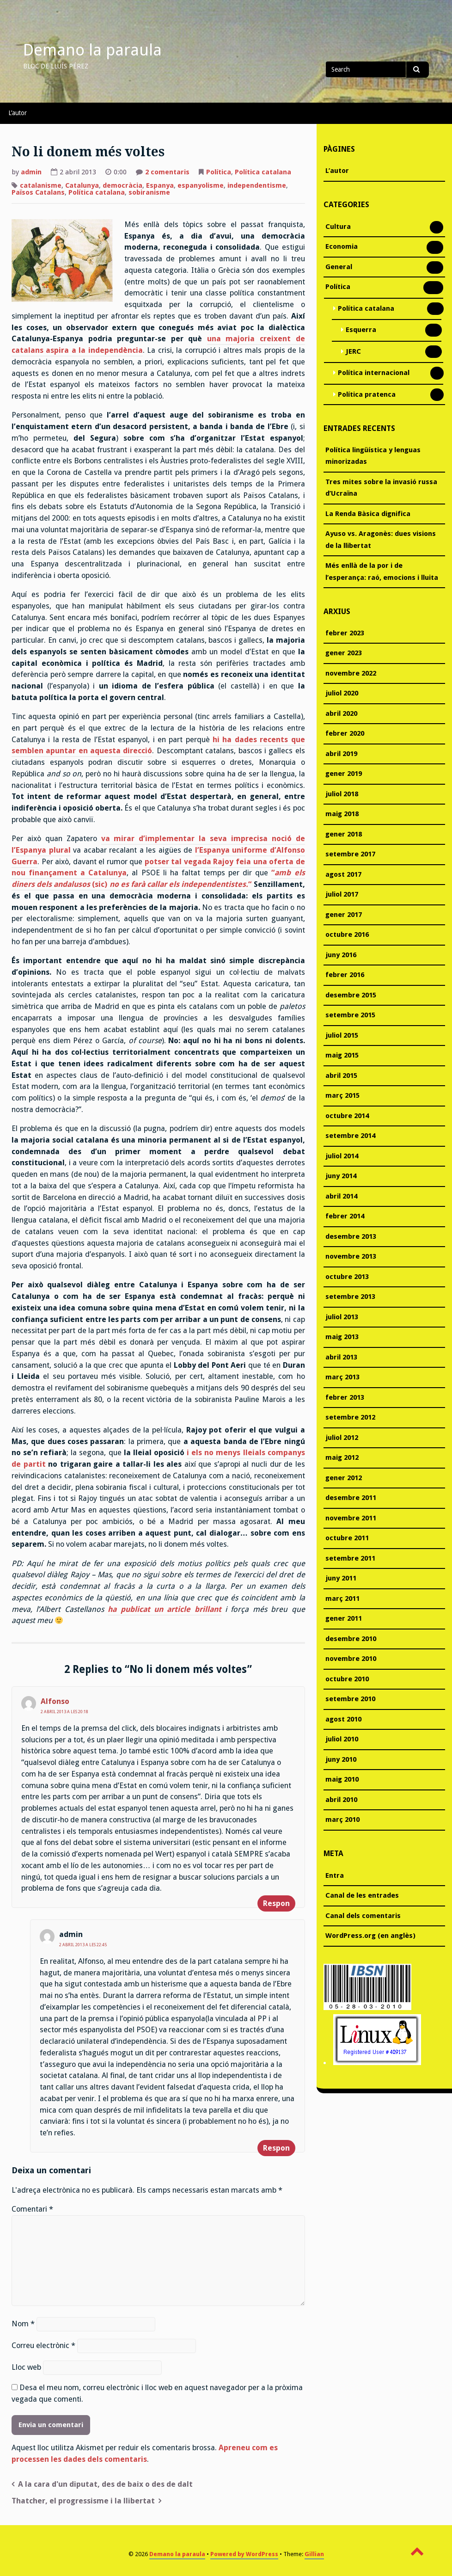  What do you see at coordinates (341, 713) in the screenshot?
I see `abril 2020` at bounding box center [341, 713].